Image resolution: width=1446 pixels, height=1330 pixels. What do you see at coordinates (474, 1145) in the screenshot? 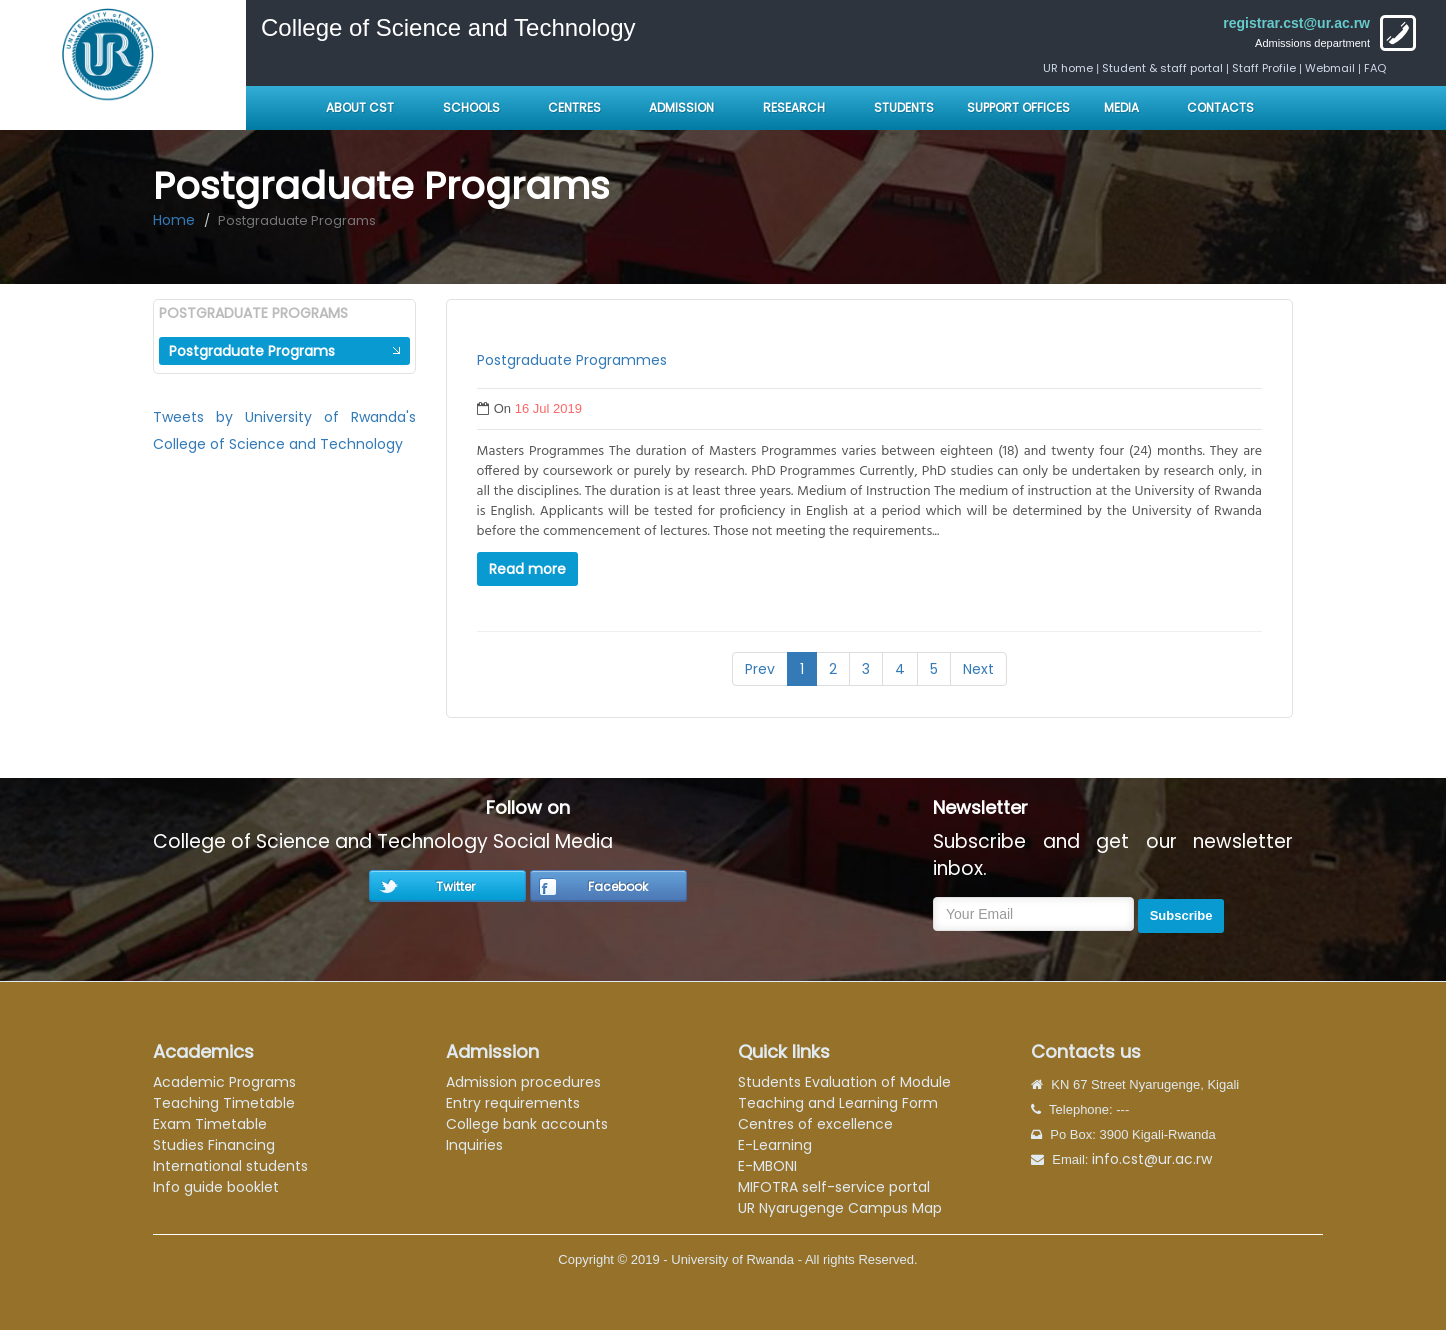
I see `Inquiries` at bounding box center [474, 1145].